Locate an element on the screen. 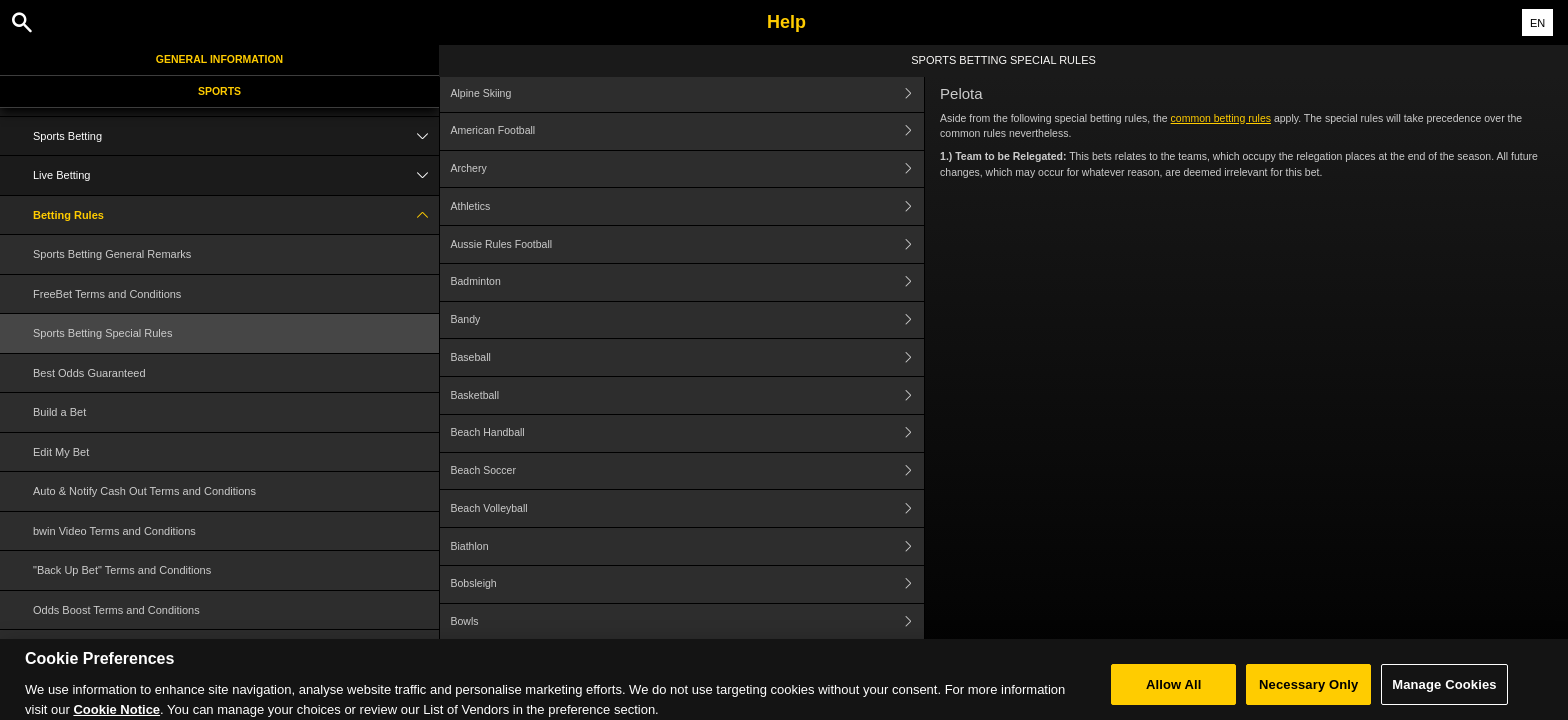  Odds Boost Terms and Conditions is located at coordinates (116, 610).